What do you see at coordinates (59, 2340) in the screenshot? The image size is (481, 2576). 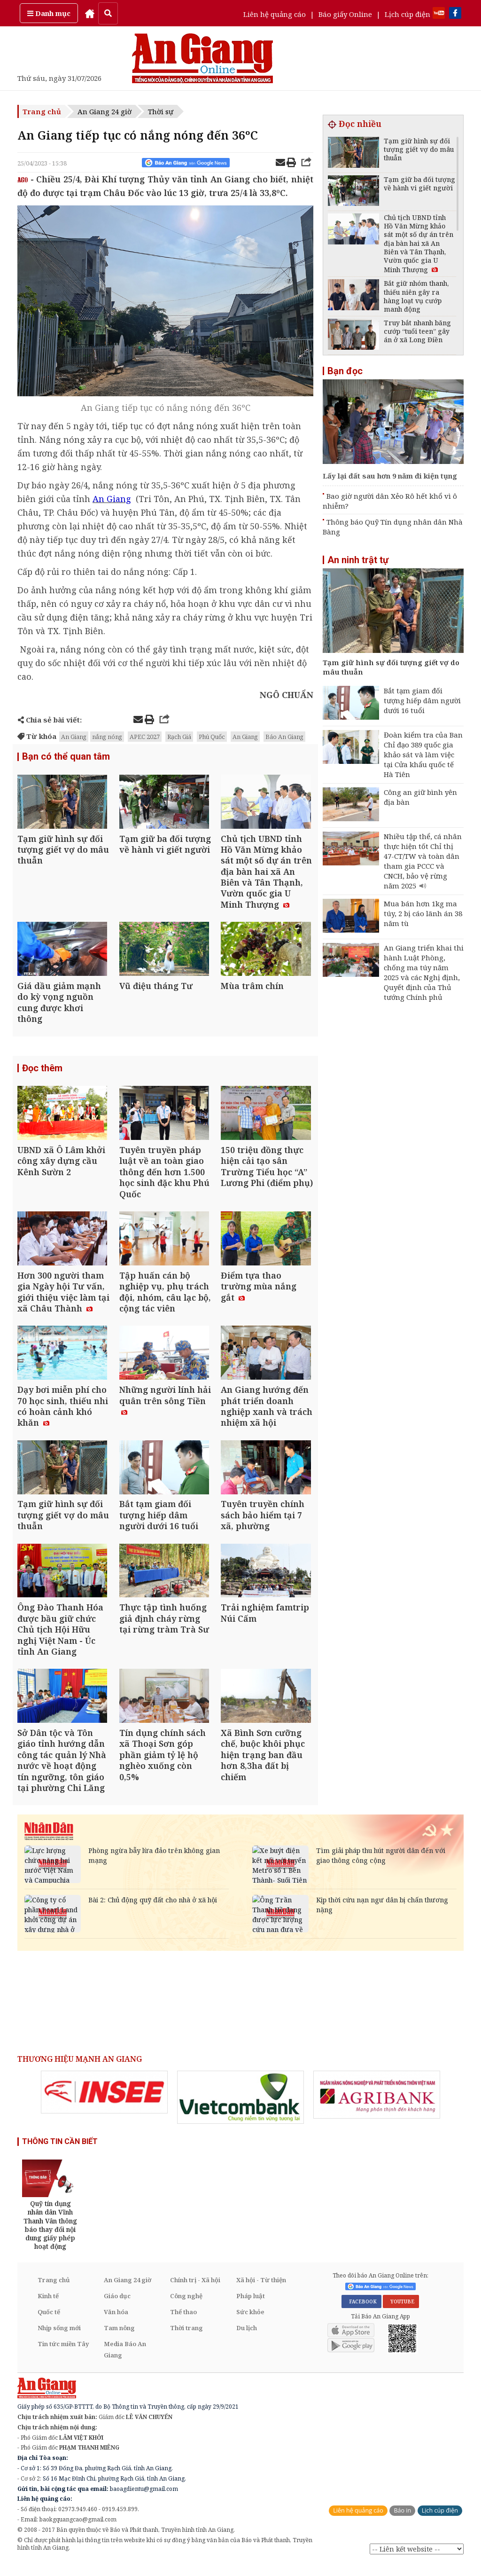 I see `Nhịp sống mới` at bounding box center [59, 2340].